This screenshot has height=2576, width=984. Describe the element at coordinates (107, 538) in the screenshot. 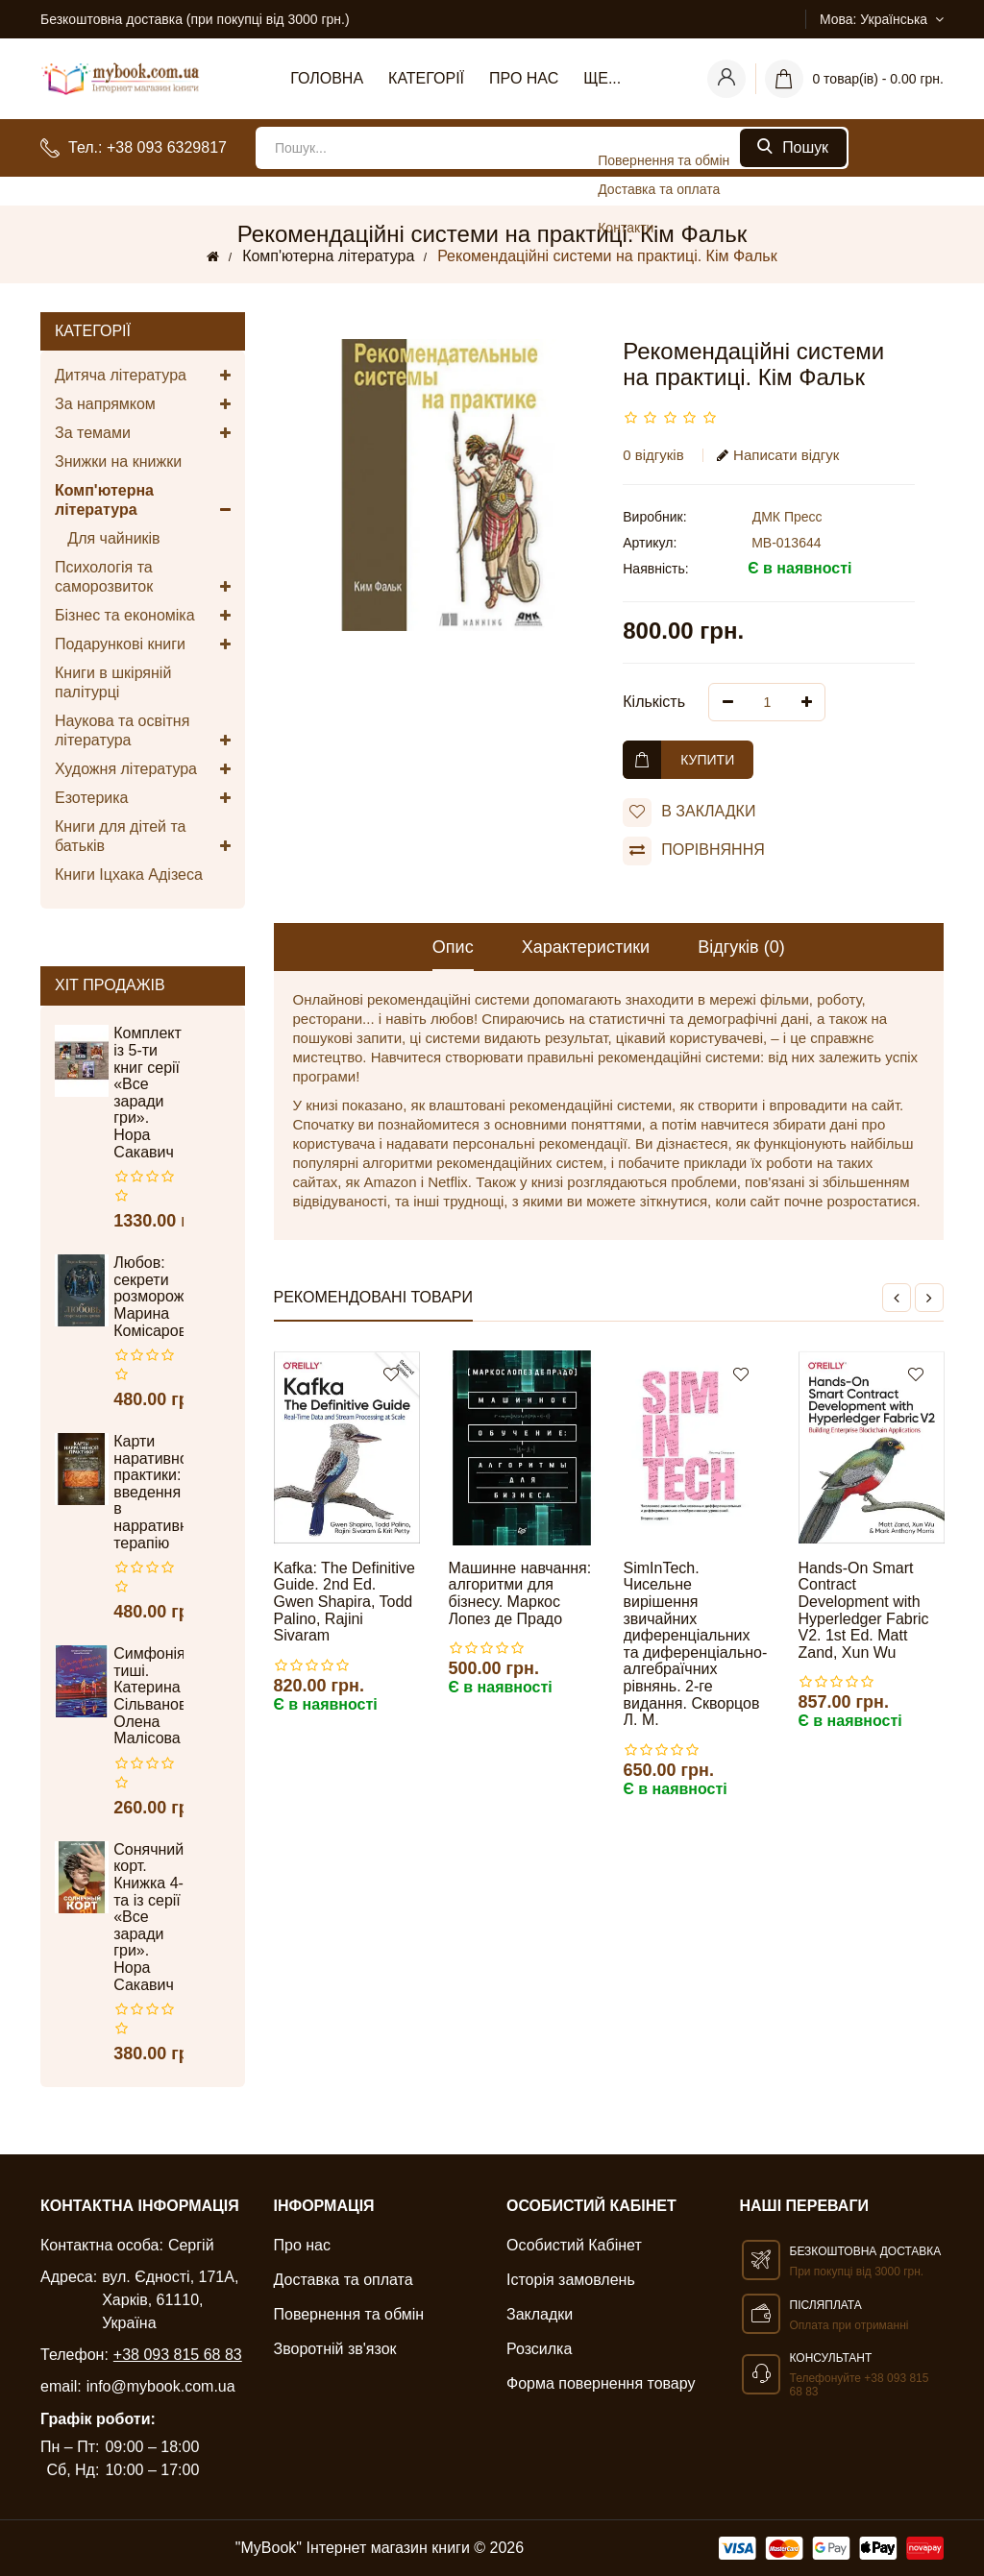

I see `Для чайників` at that location.